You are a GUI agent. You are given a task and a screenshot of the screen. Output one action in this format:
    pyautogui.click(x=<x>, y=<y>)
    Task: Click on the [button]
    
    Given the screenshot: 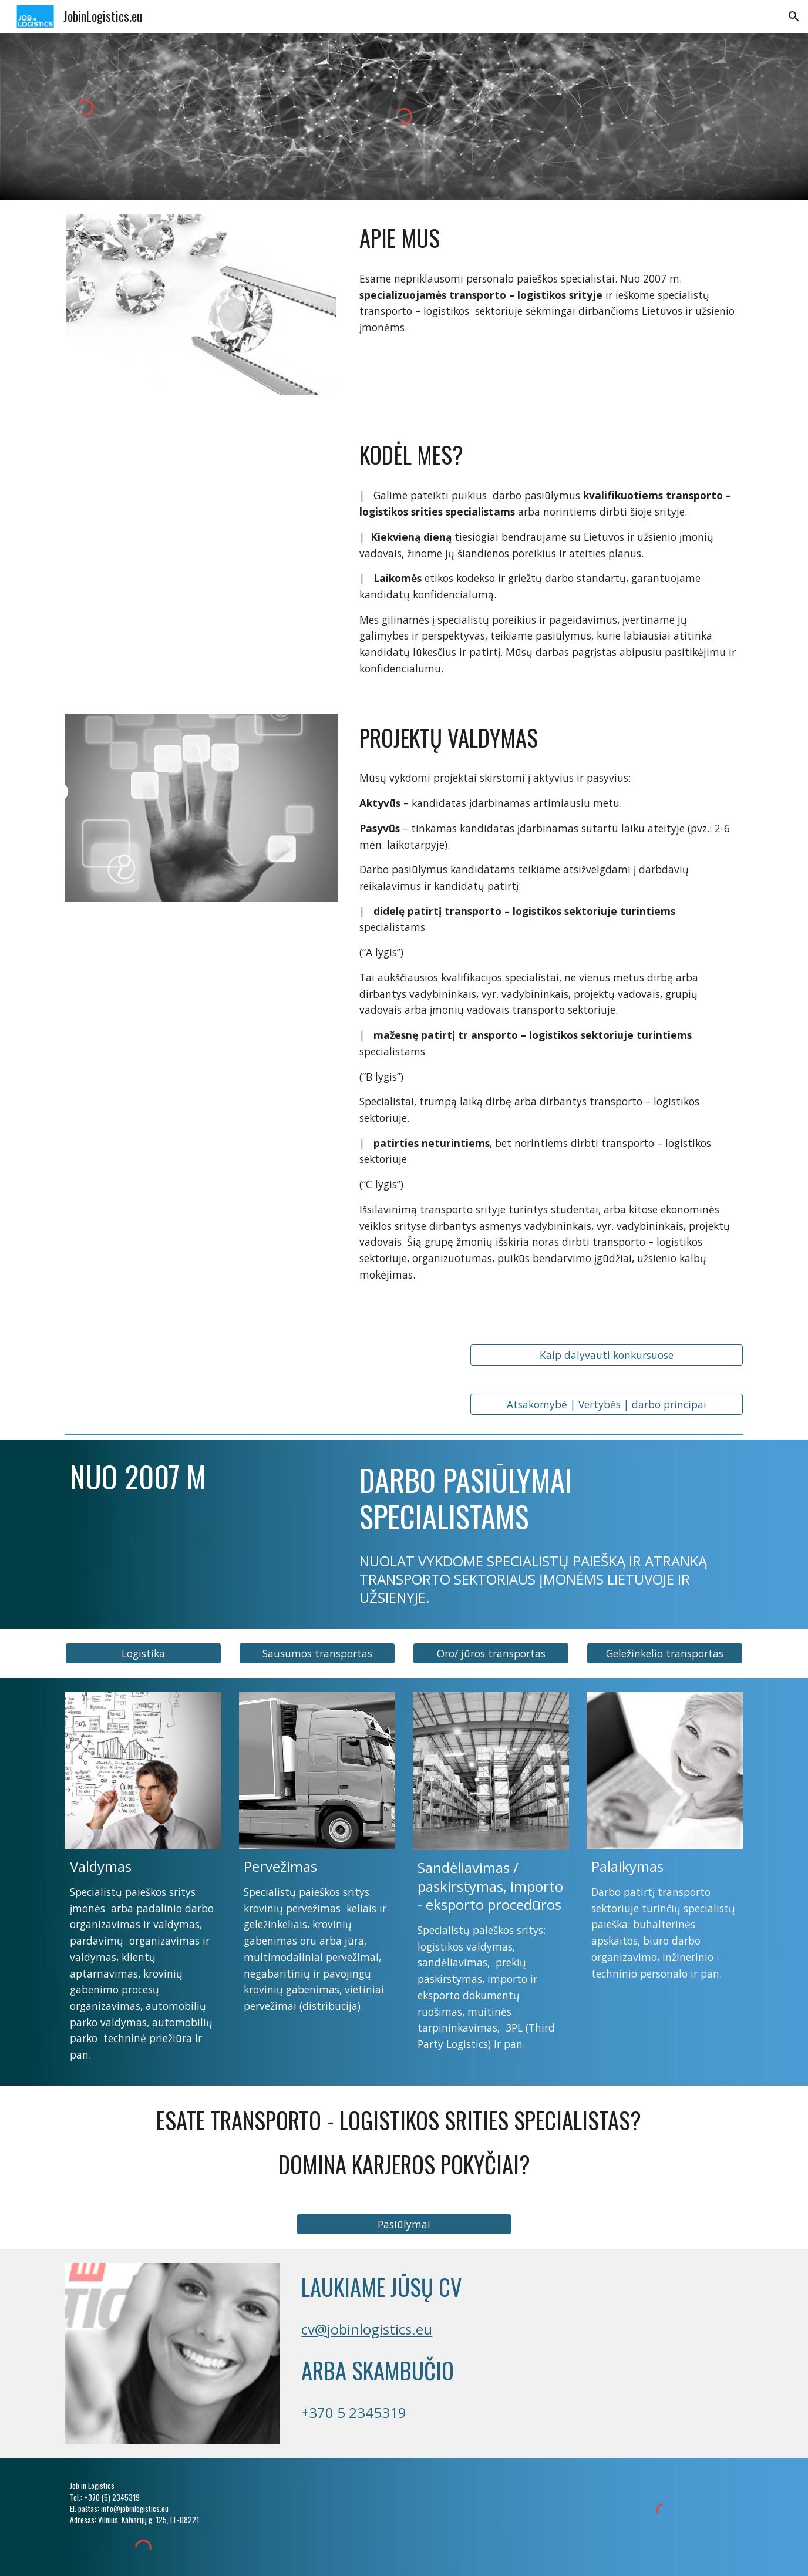 What is the action you would take?
    pyautogui.click(x=794, y=16)
    